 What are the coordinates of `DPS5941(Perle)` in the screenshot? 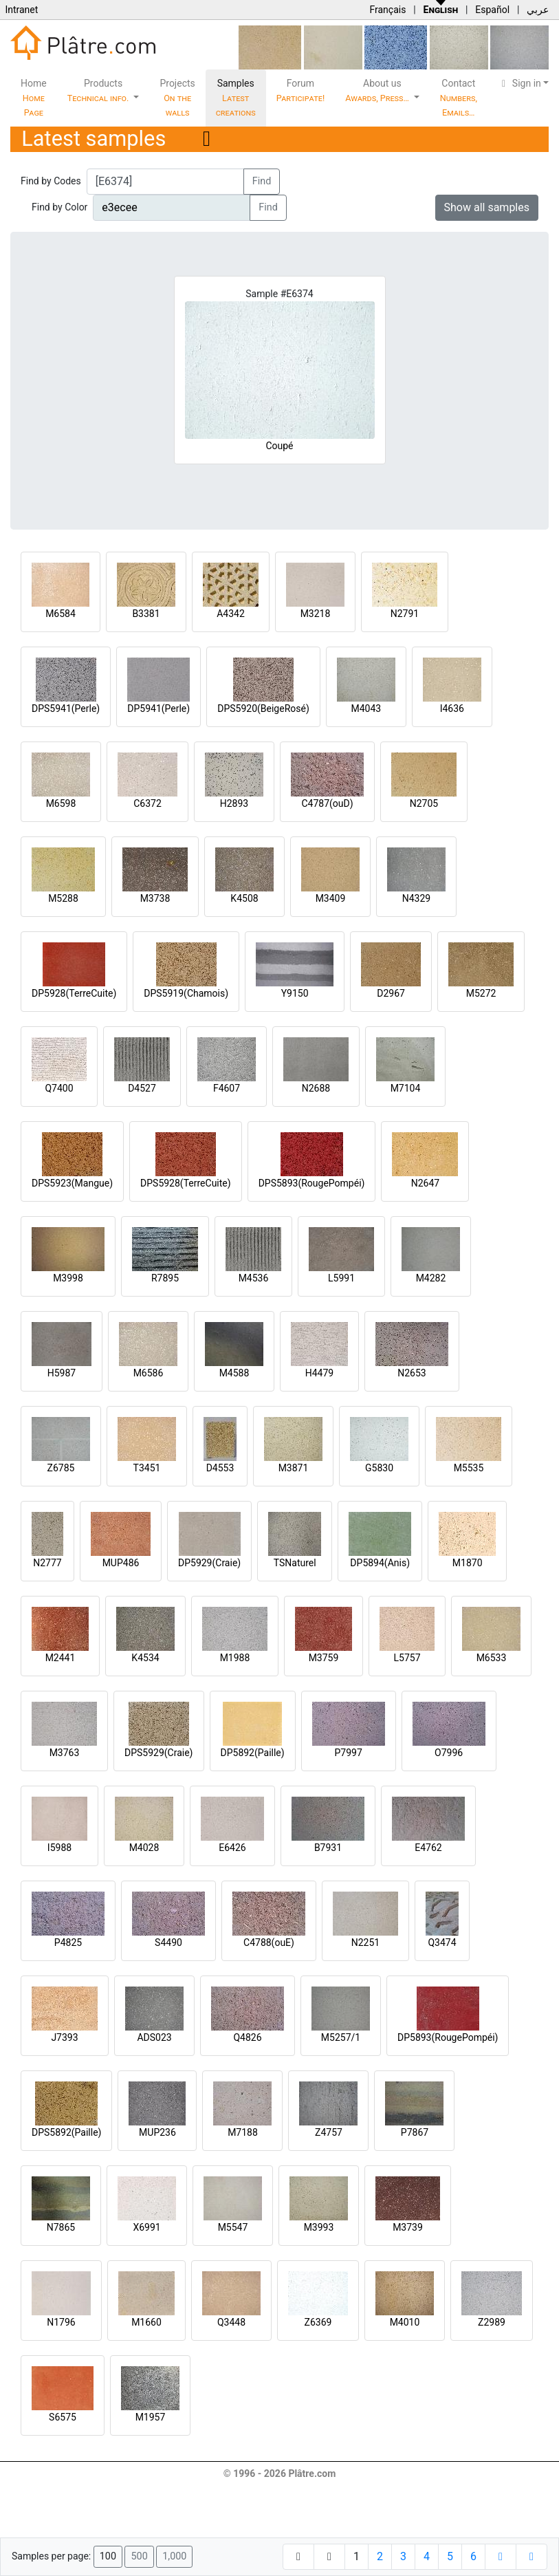 It's located at (66, 708).